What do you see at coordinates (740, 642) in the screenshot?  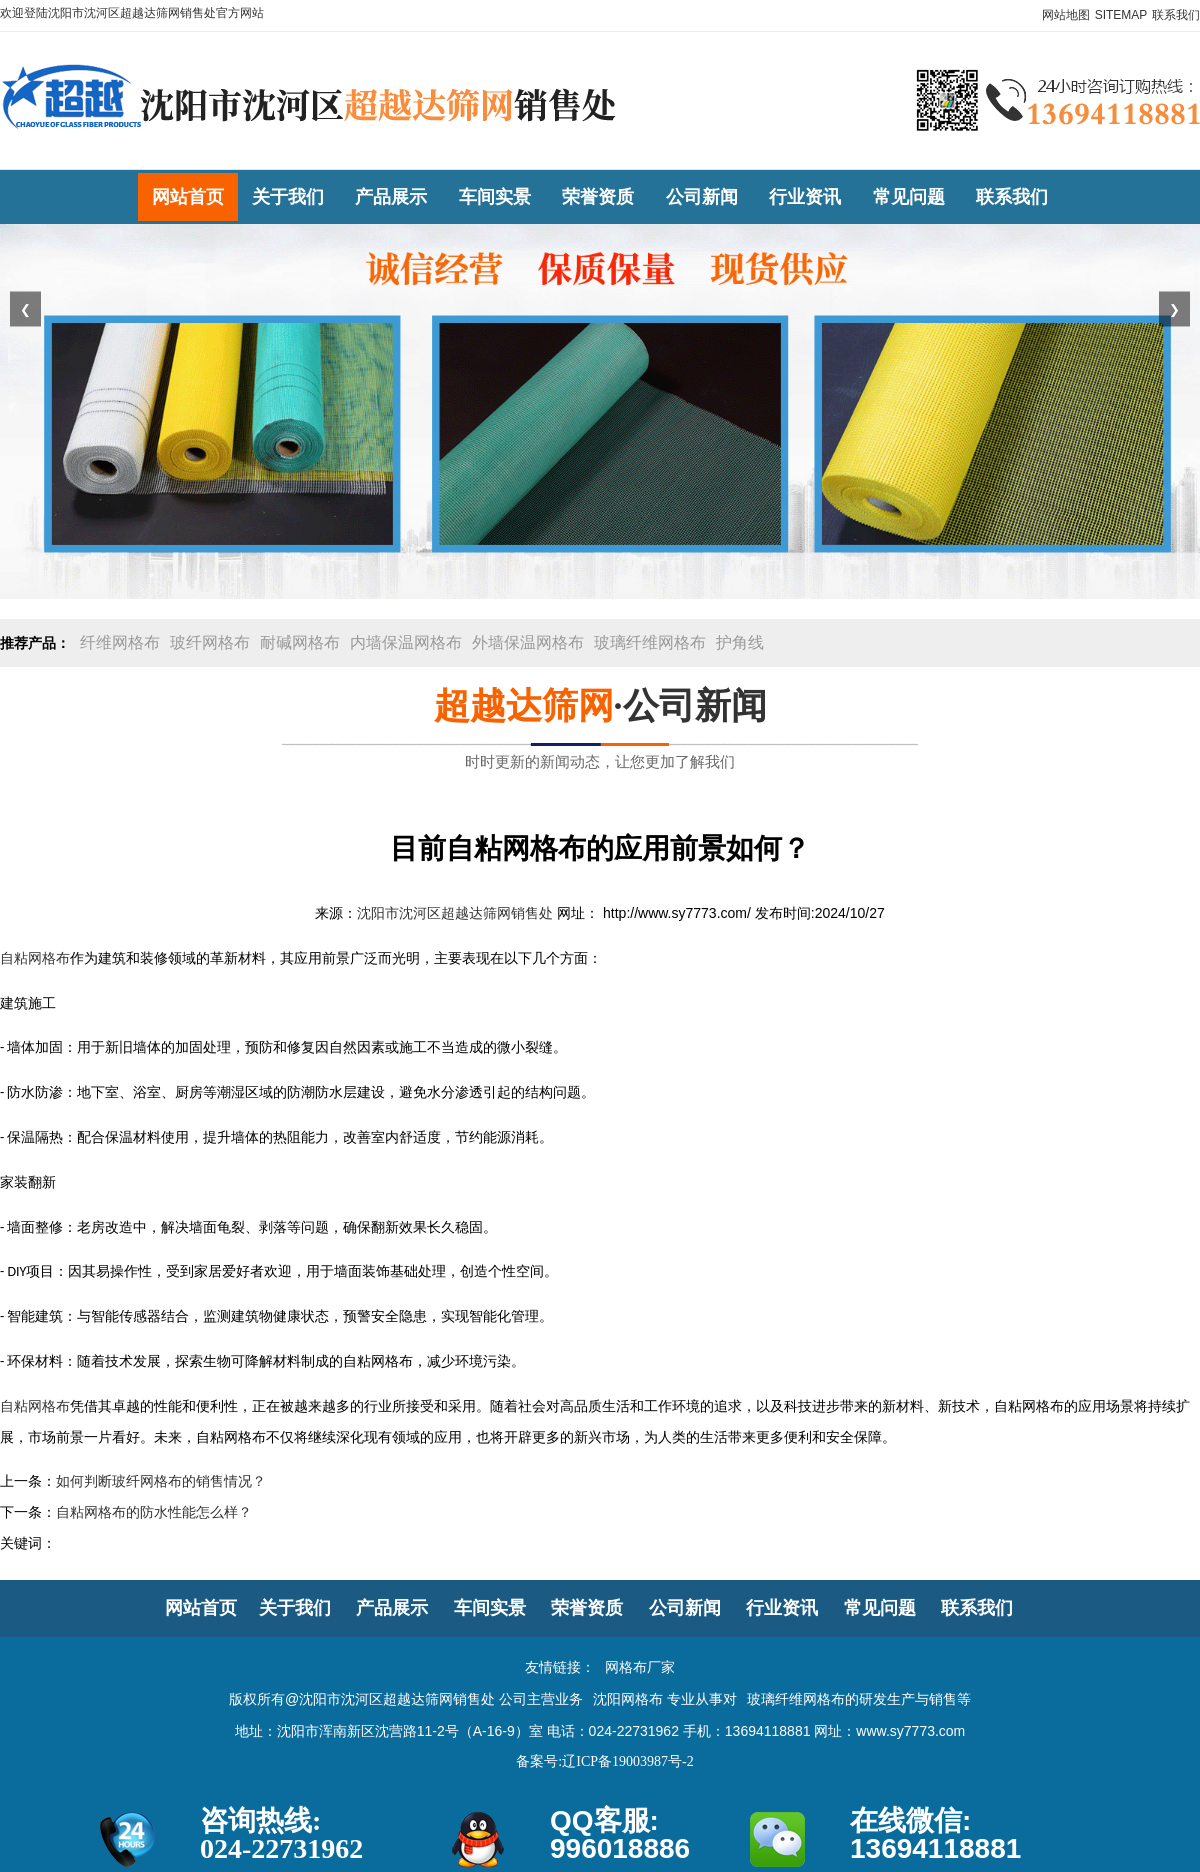 I see `护角线` at bounding box center [740, 642].